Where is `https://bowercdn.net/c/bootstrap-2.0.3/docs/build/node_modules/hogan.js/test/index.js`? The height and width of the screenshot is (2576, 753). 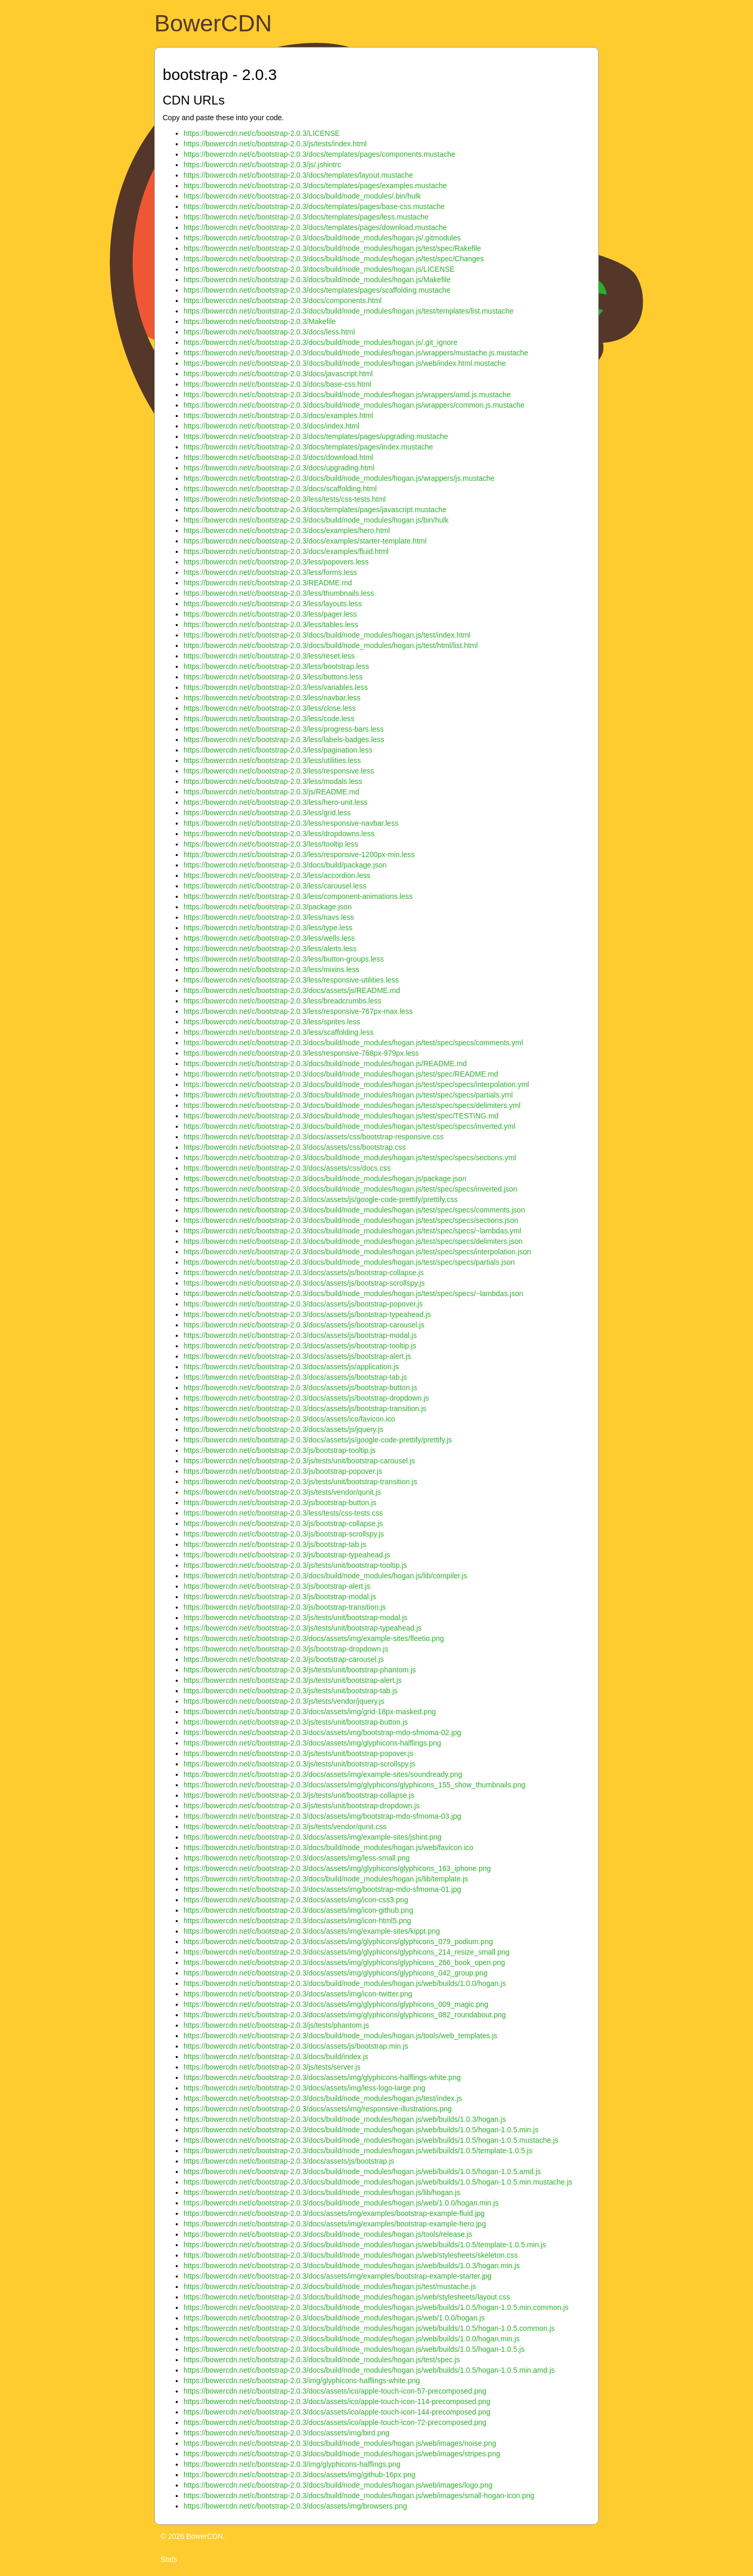 https://bowercdn.net/c/bootstrap-2.0.3/docs/build/node_modules/hogan.js/test/index.js is located at coordinates (323, 2098).